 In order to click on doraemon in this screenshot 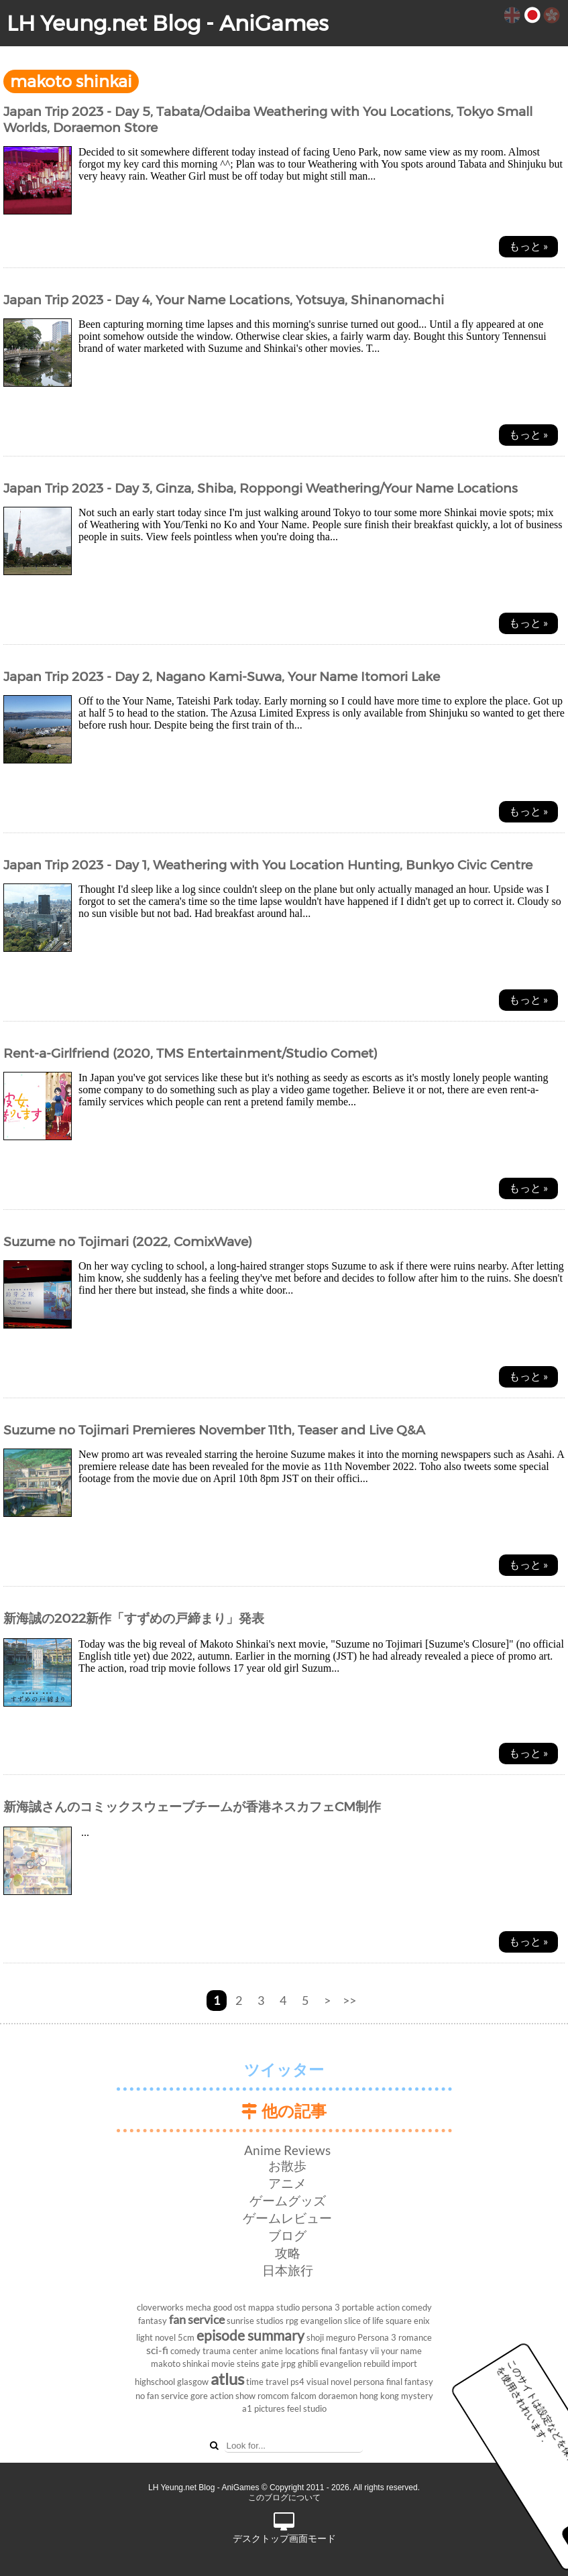, I will do `click(338, 2395)`.